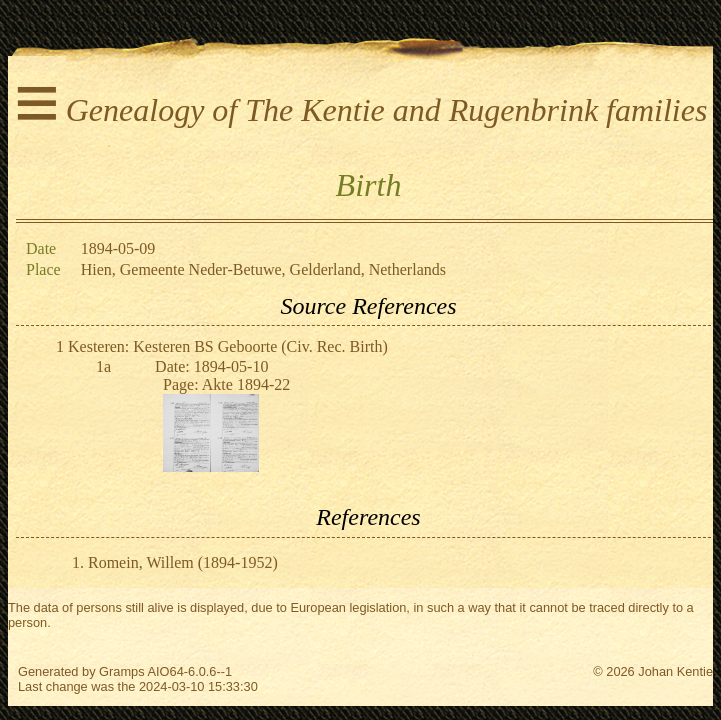 This screenshot has width=721, height=720. I want to click on Hien, Gemeente Neder-Betuwe, Gelderland, Netherlands, so click(263, 269).